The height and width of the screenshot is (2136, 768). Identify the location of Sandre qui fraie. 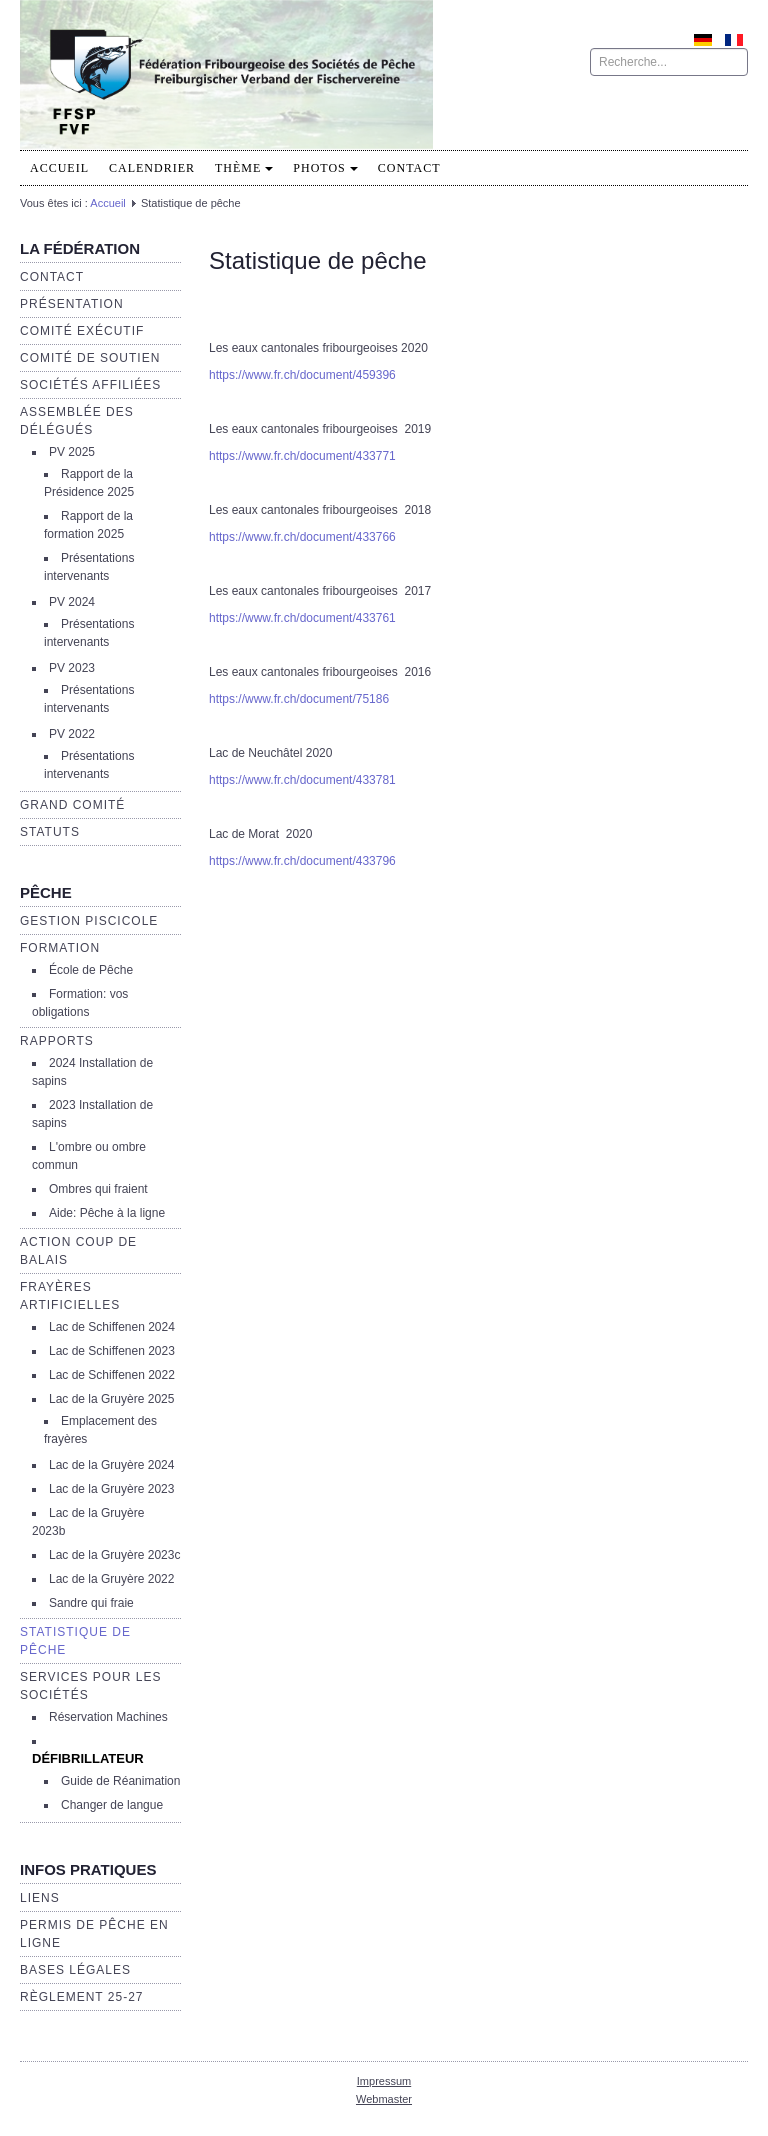
(91, 1603).